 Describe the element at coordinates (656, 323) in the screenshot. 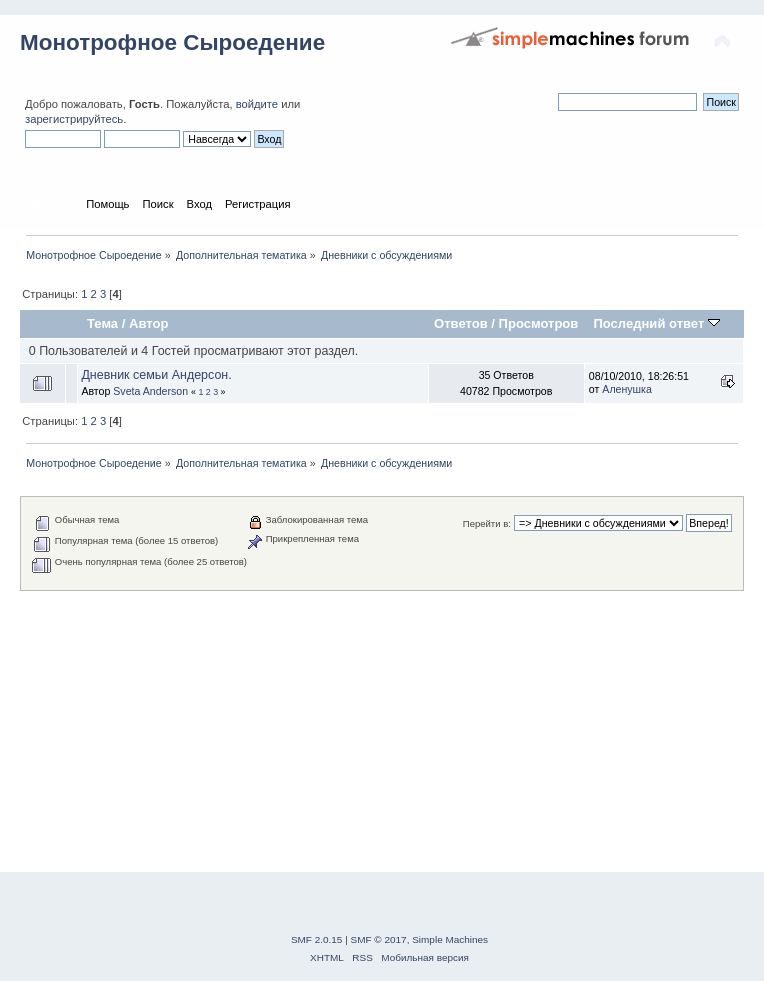

I see `Последний ответ` at that location.